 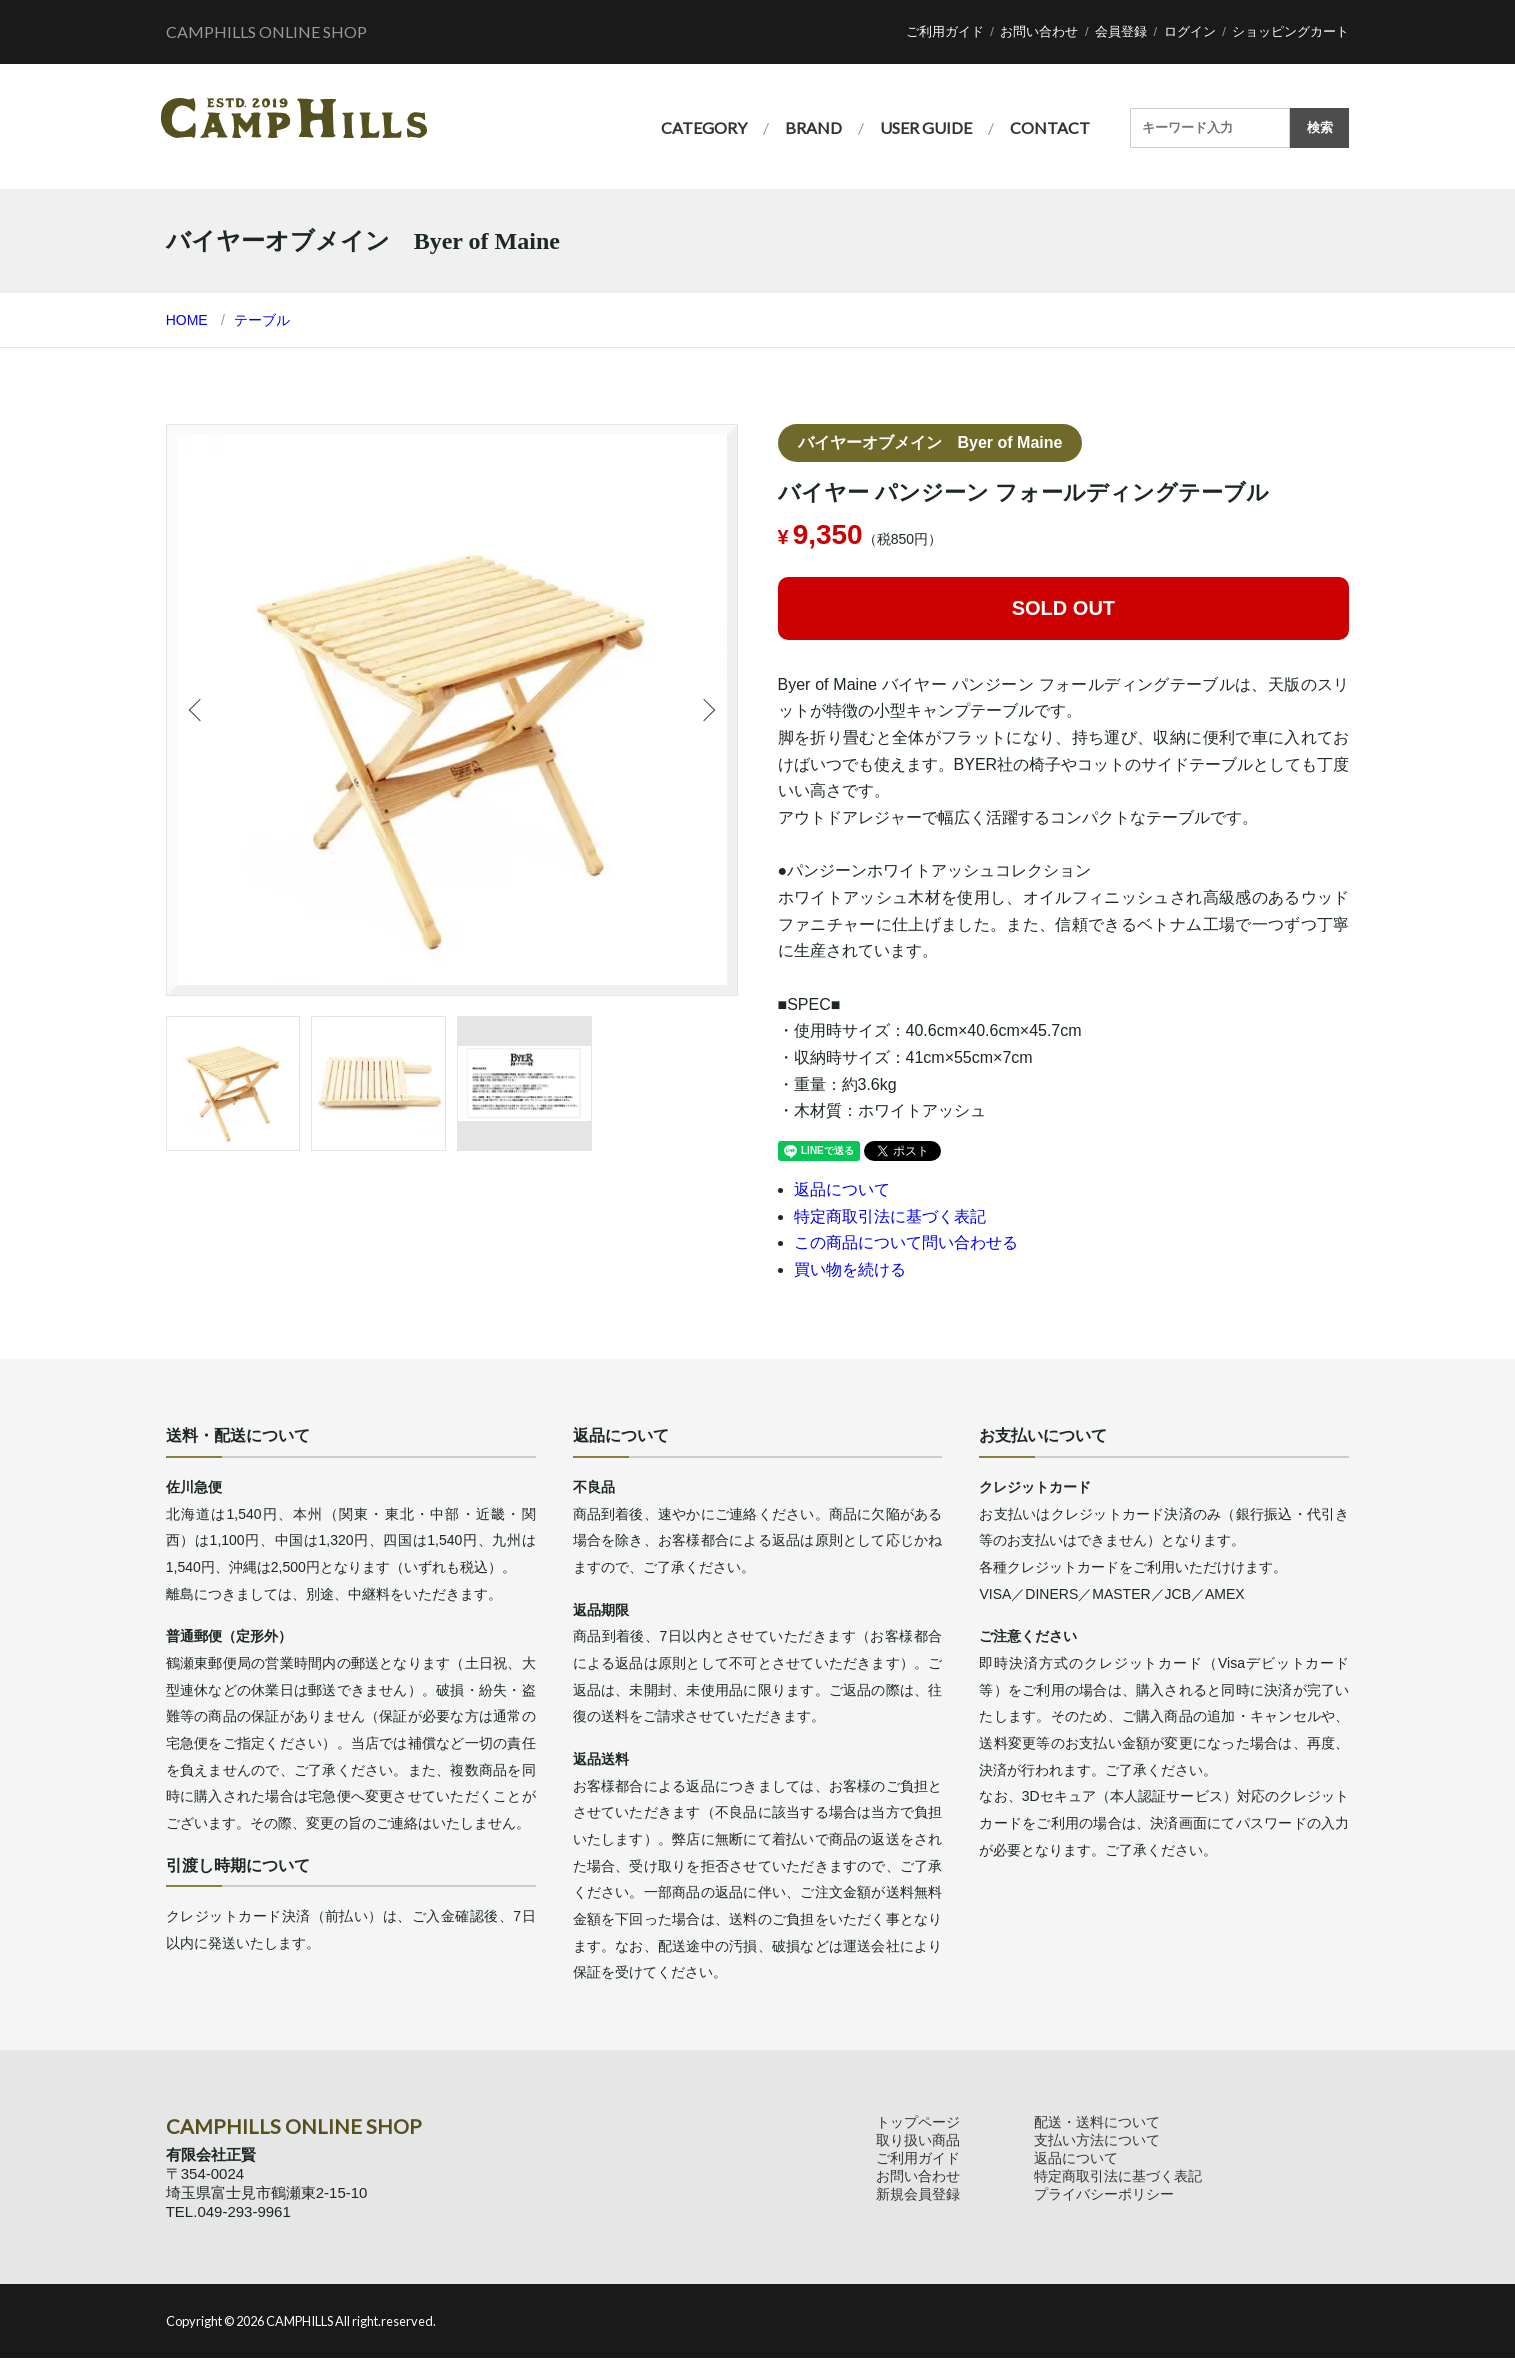 What do you see at coordinates (918, 2197) in the screenshot?
I see `新規会員登録` at bounding box center [918, 2197].